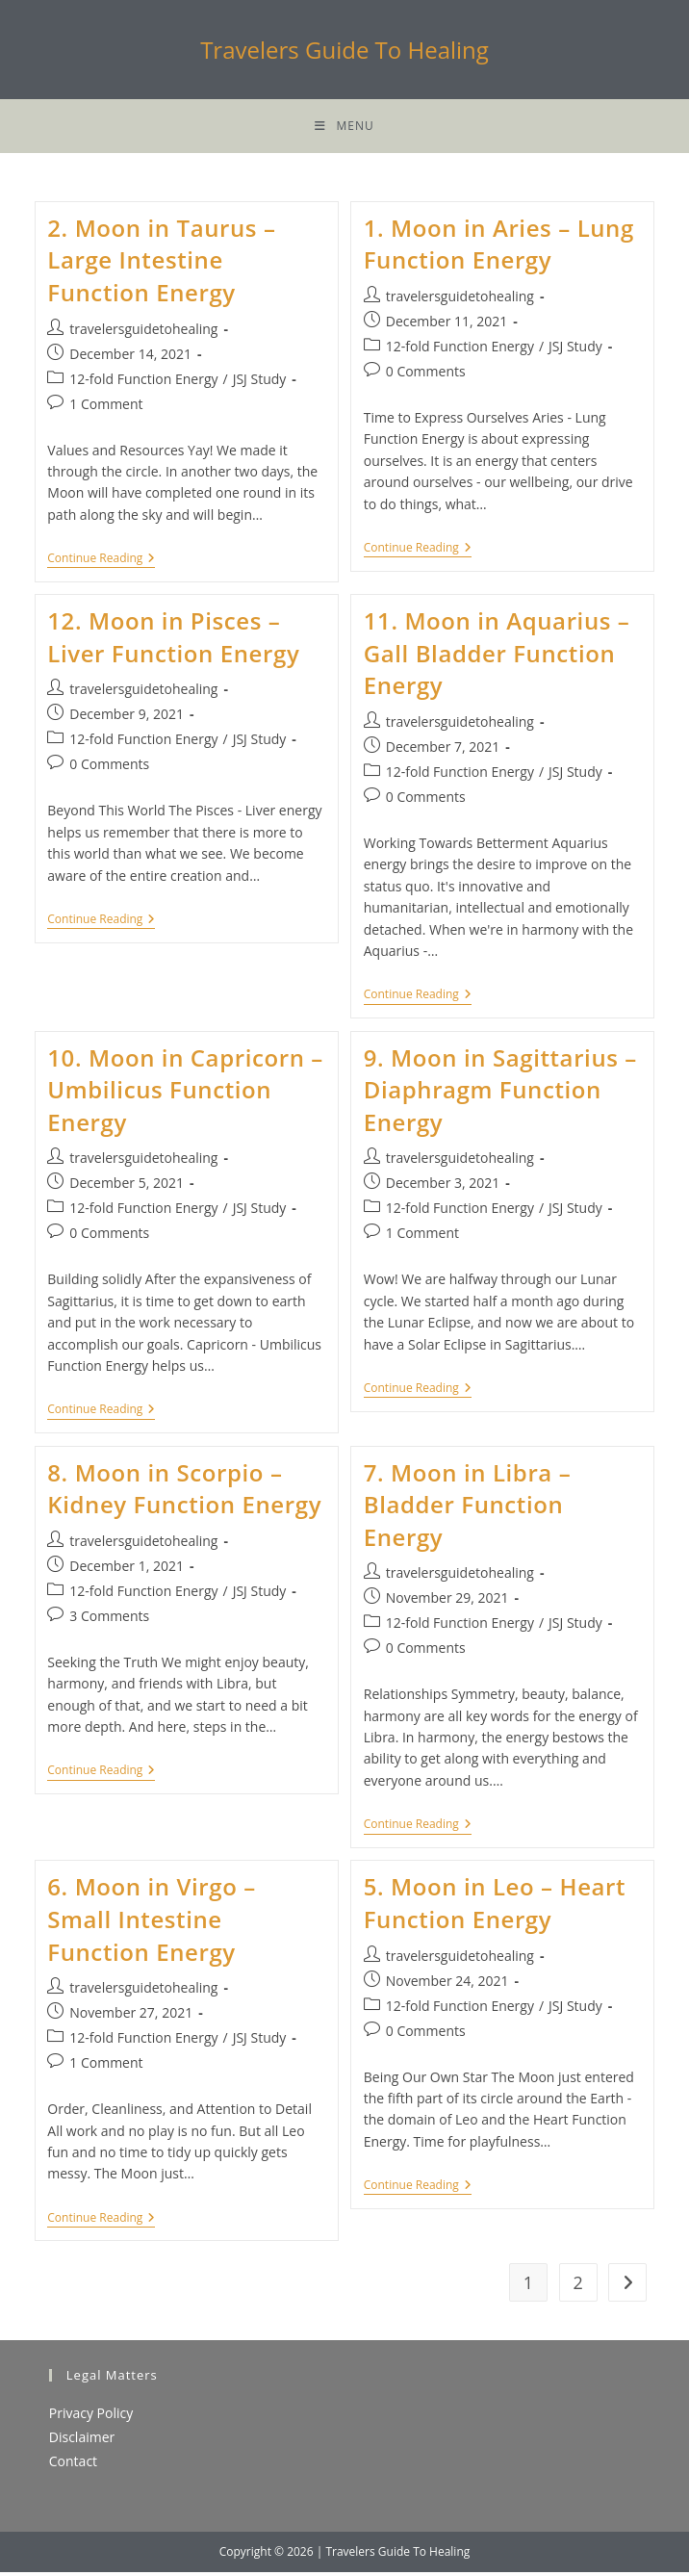 This screenshot has height=2576, width=689. What do you see at coordinates (499, 248) in the screenshot?
I see `1. Moon in Aries – Lung Function Energy` at bounding box center [499, 248].